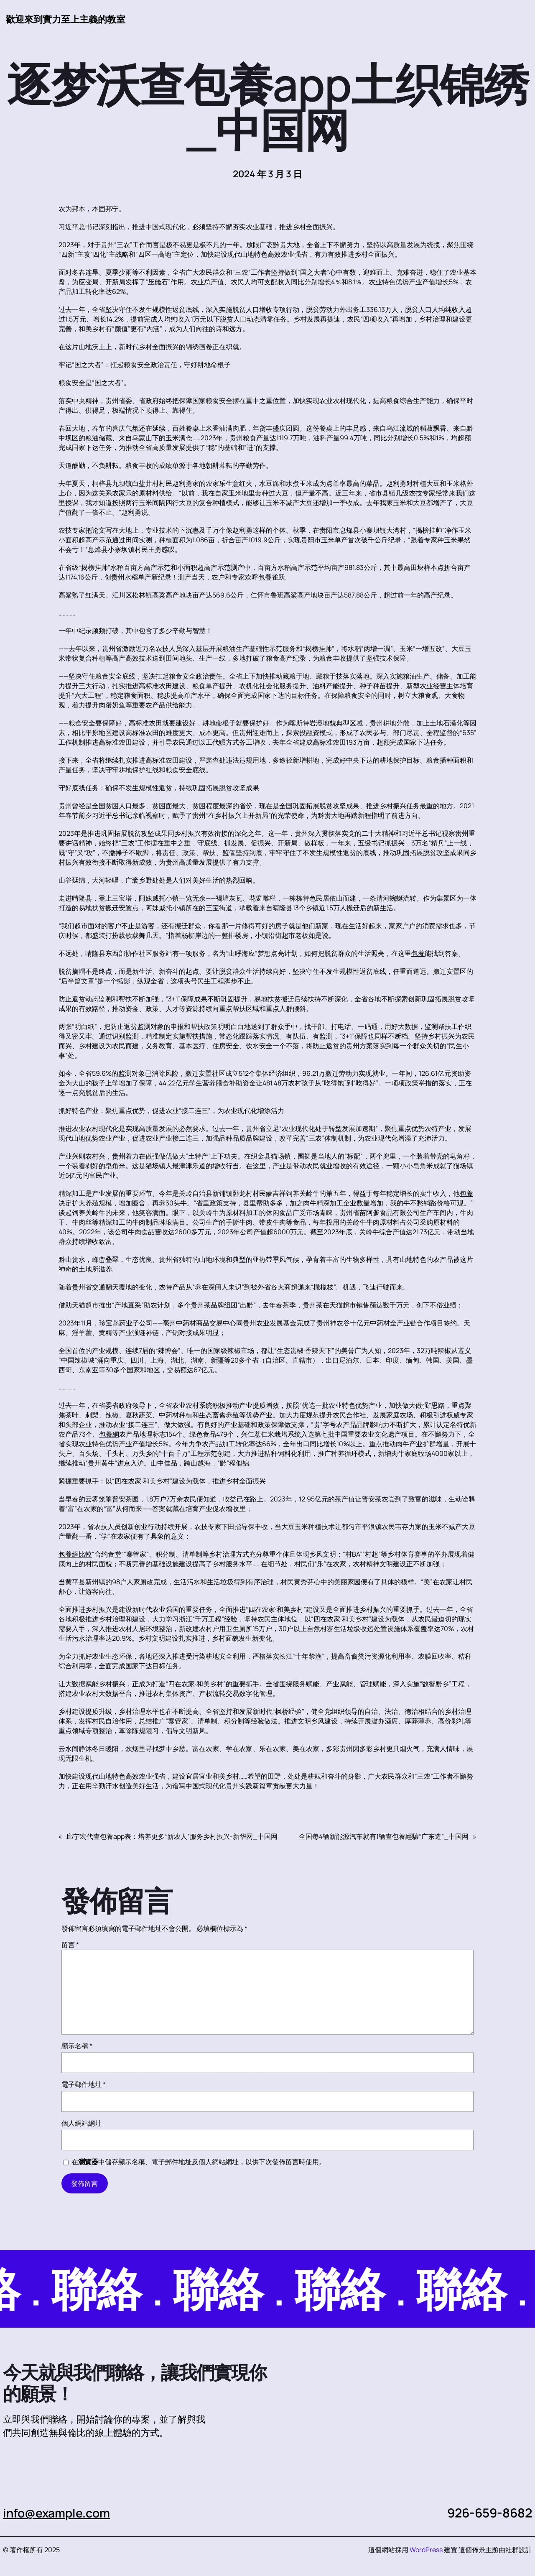 The image size is (535, 2576). I want to click on 歡迎來到實力至上主義的教室, so click(65, 19).